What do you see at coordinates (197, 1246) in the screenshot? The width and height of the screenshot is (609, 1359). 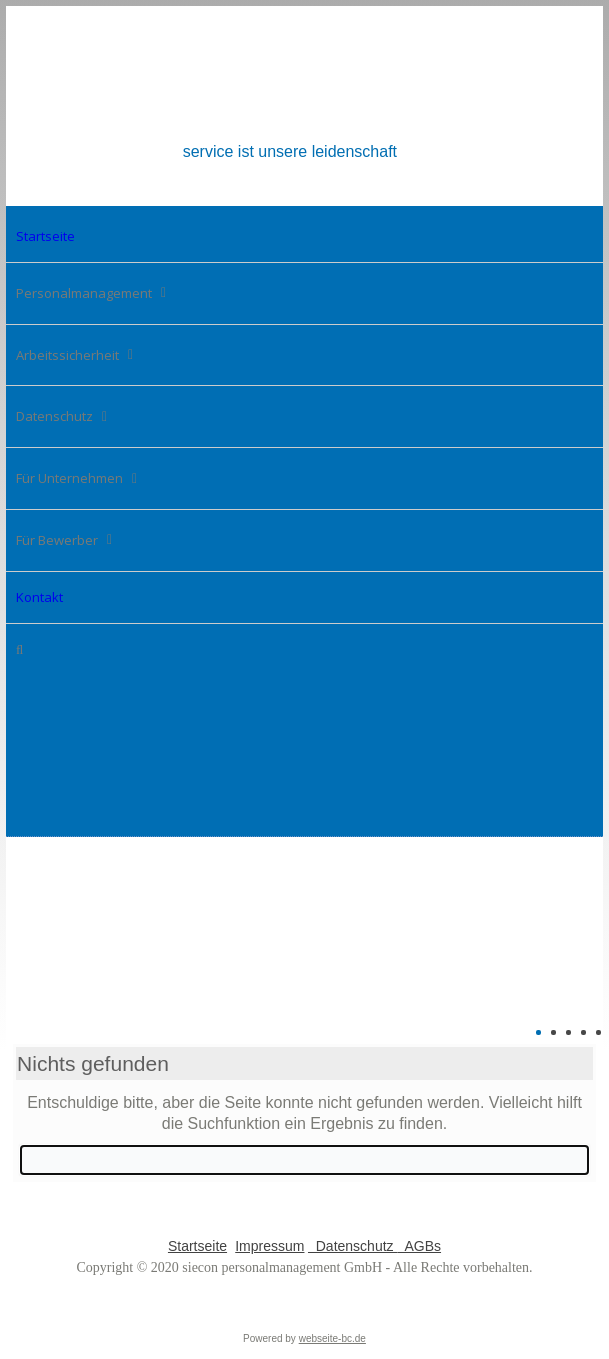 I see `Startseite` at bounding box center [197, 1246].